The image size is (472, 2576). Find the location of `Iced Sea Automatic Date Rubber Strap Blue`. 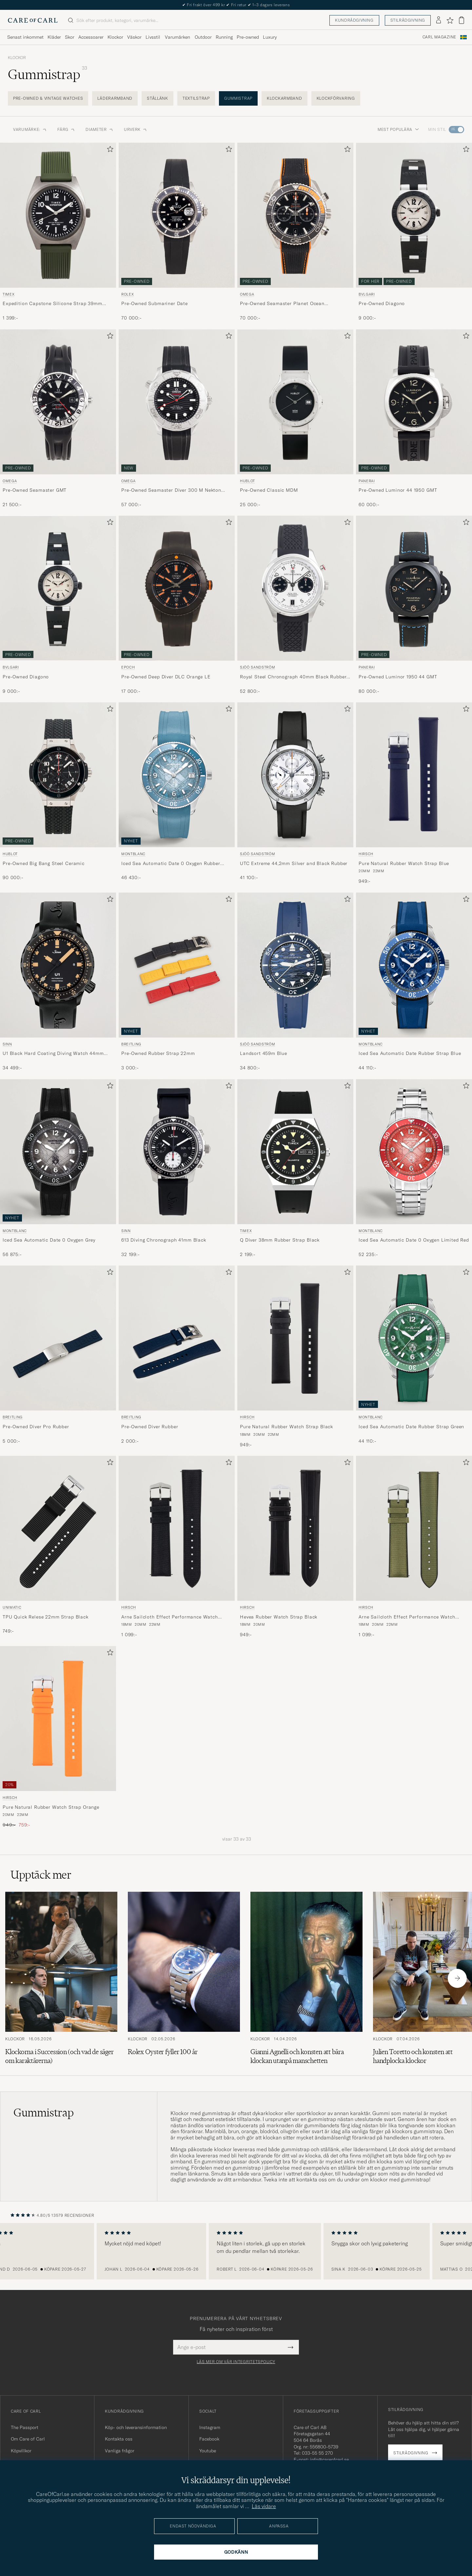

Iced Sea Automatic Date Rubber Strap Blue is located at coordinates (410, 1053).